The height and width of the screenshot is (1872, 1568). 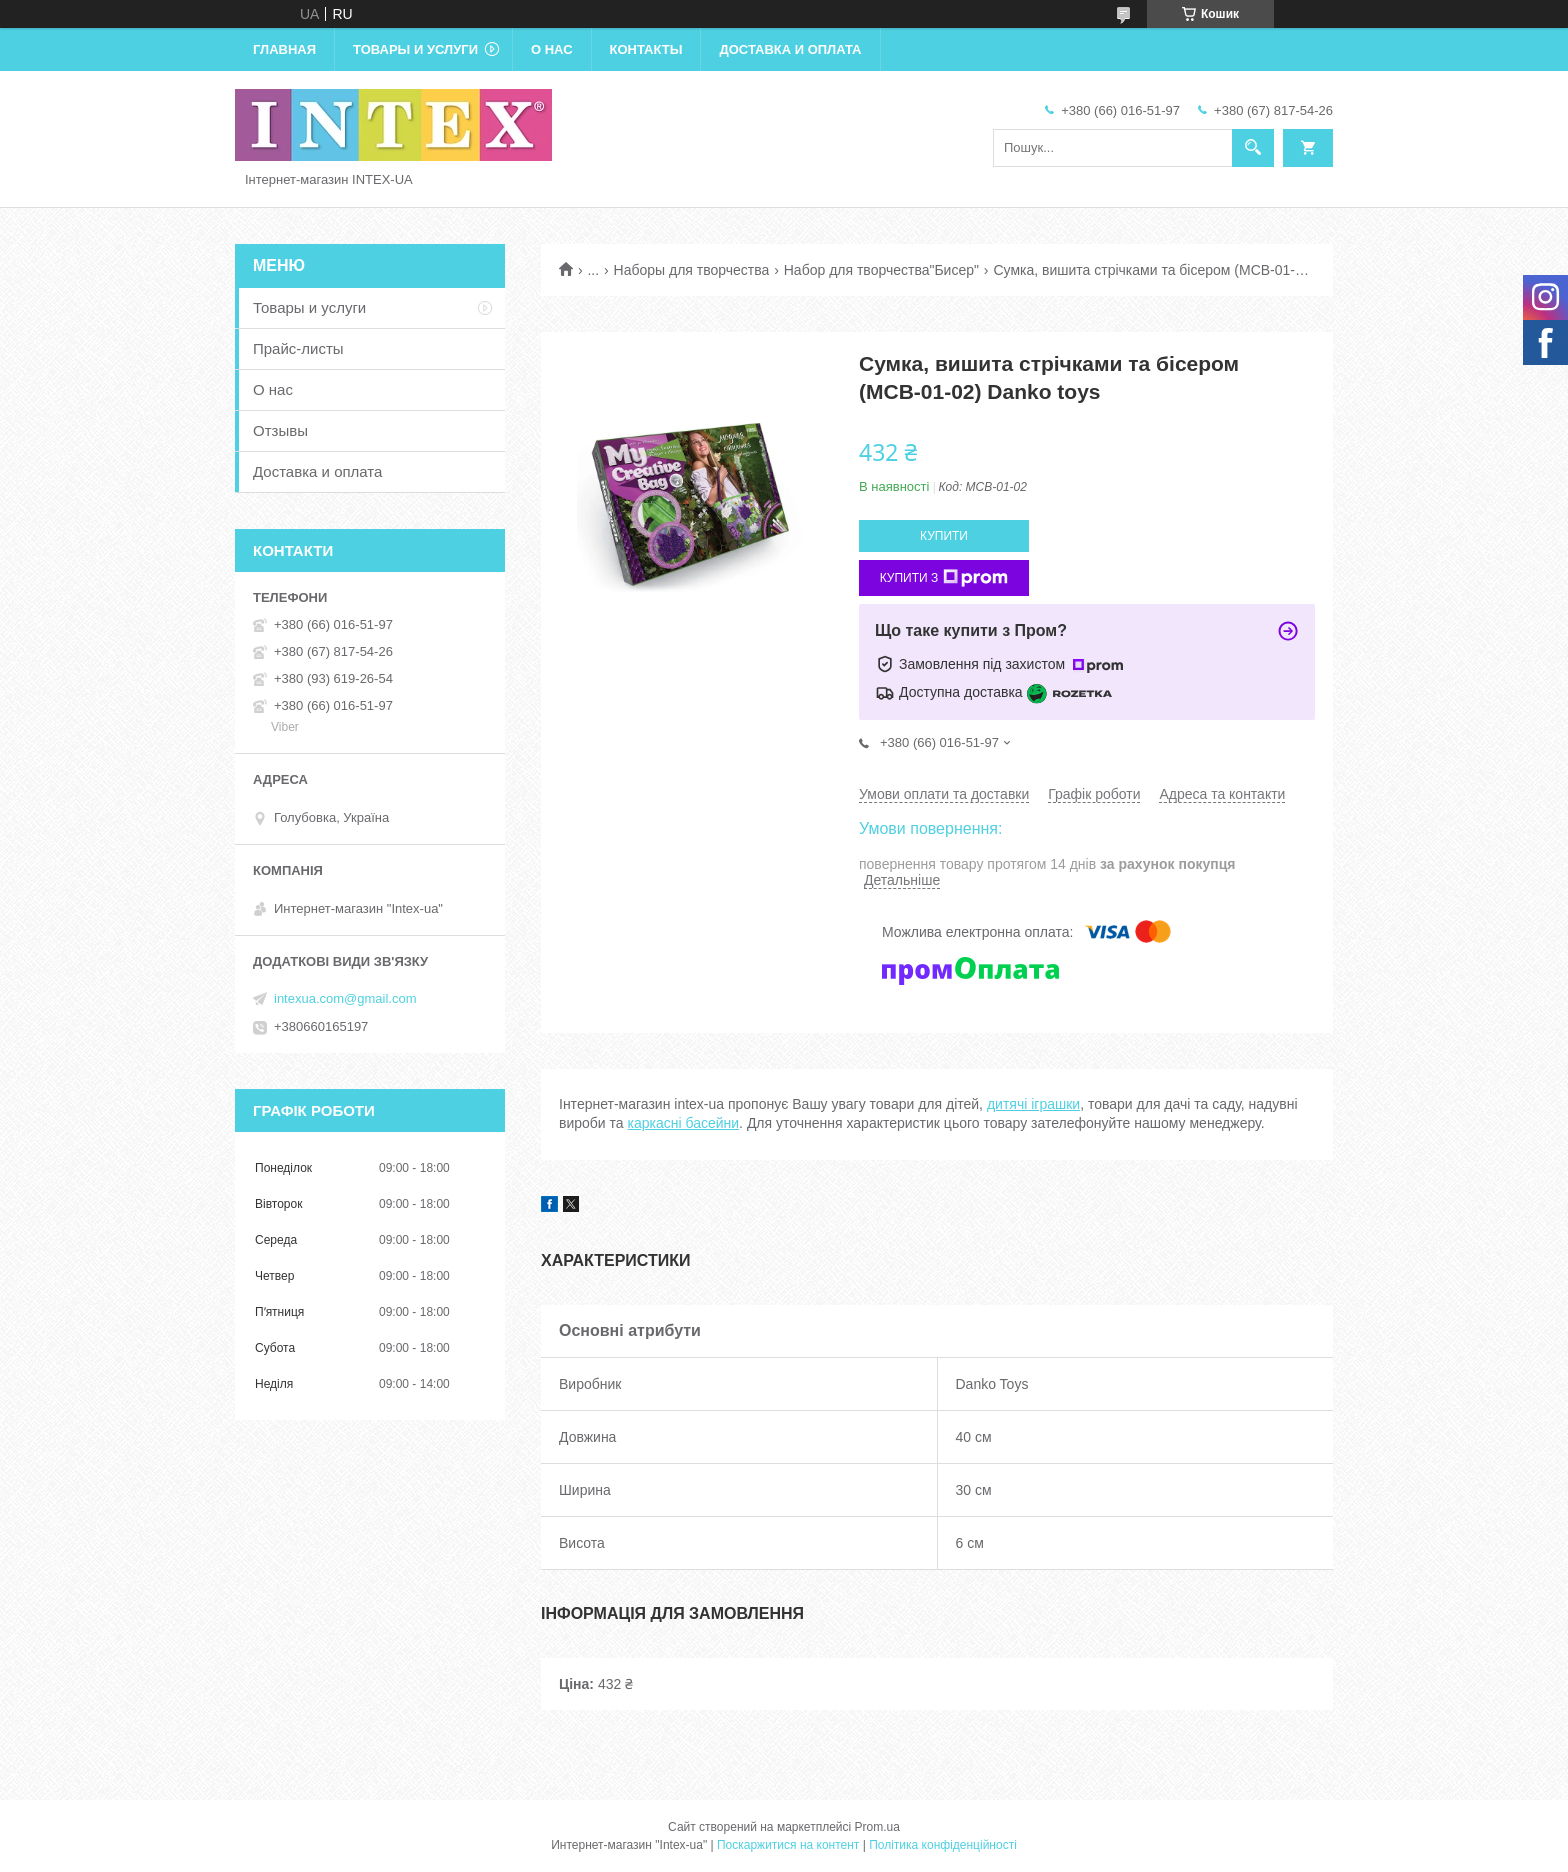 I want to click on дитячі іграшки, so click(x=1033, y=1104).